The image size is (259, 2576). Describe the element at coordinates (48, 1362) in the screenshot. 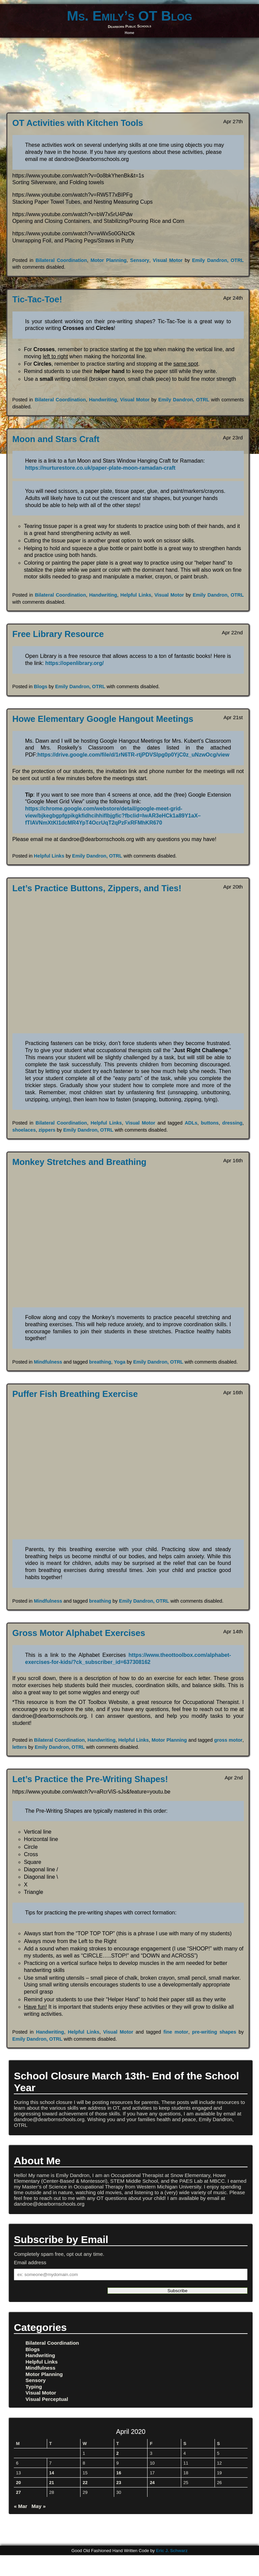

I see `Mindfulness` at that location.